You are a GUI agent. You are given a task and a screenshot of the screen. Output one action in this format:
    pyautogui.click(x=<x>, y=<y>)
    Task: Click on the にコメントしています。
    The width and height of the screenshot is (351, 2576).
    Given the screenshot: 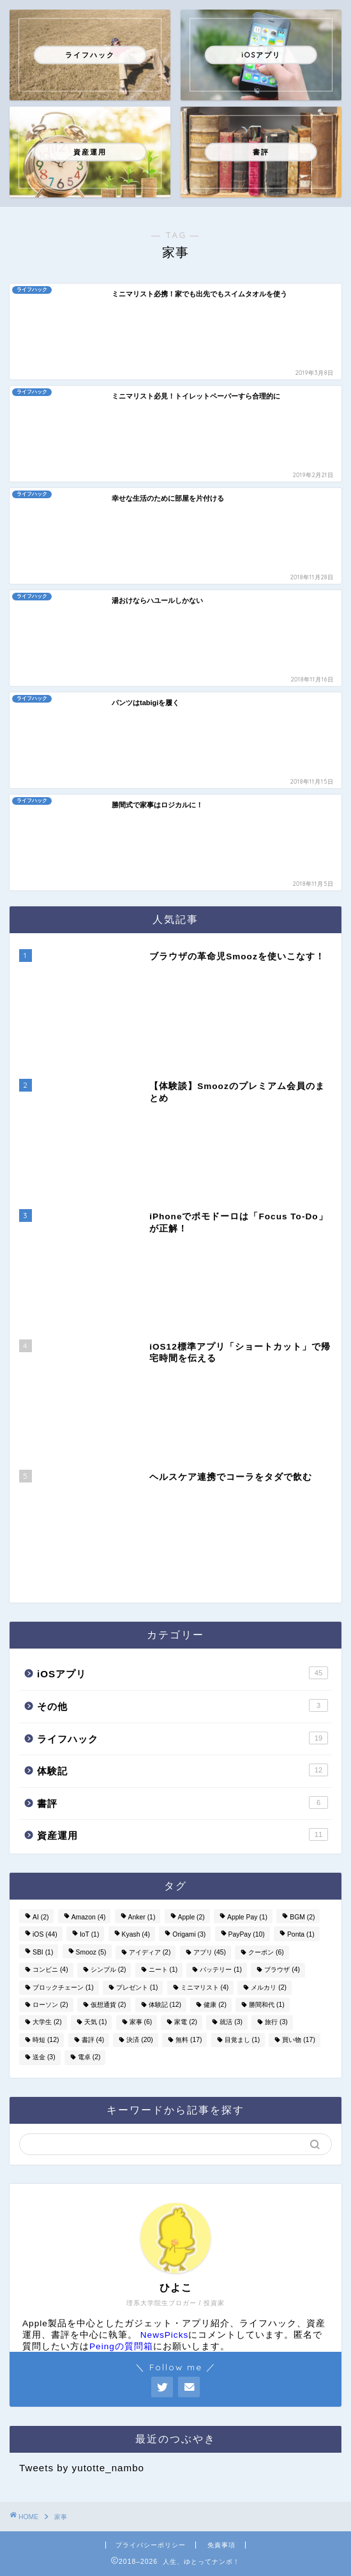 What is the action you would take?
    pyautogui.click(x=217, y=2335)
    